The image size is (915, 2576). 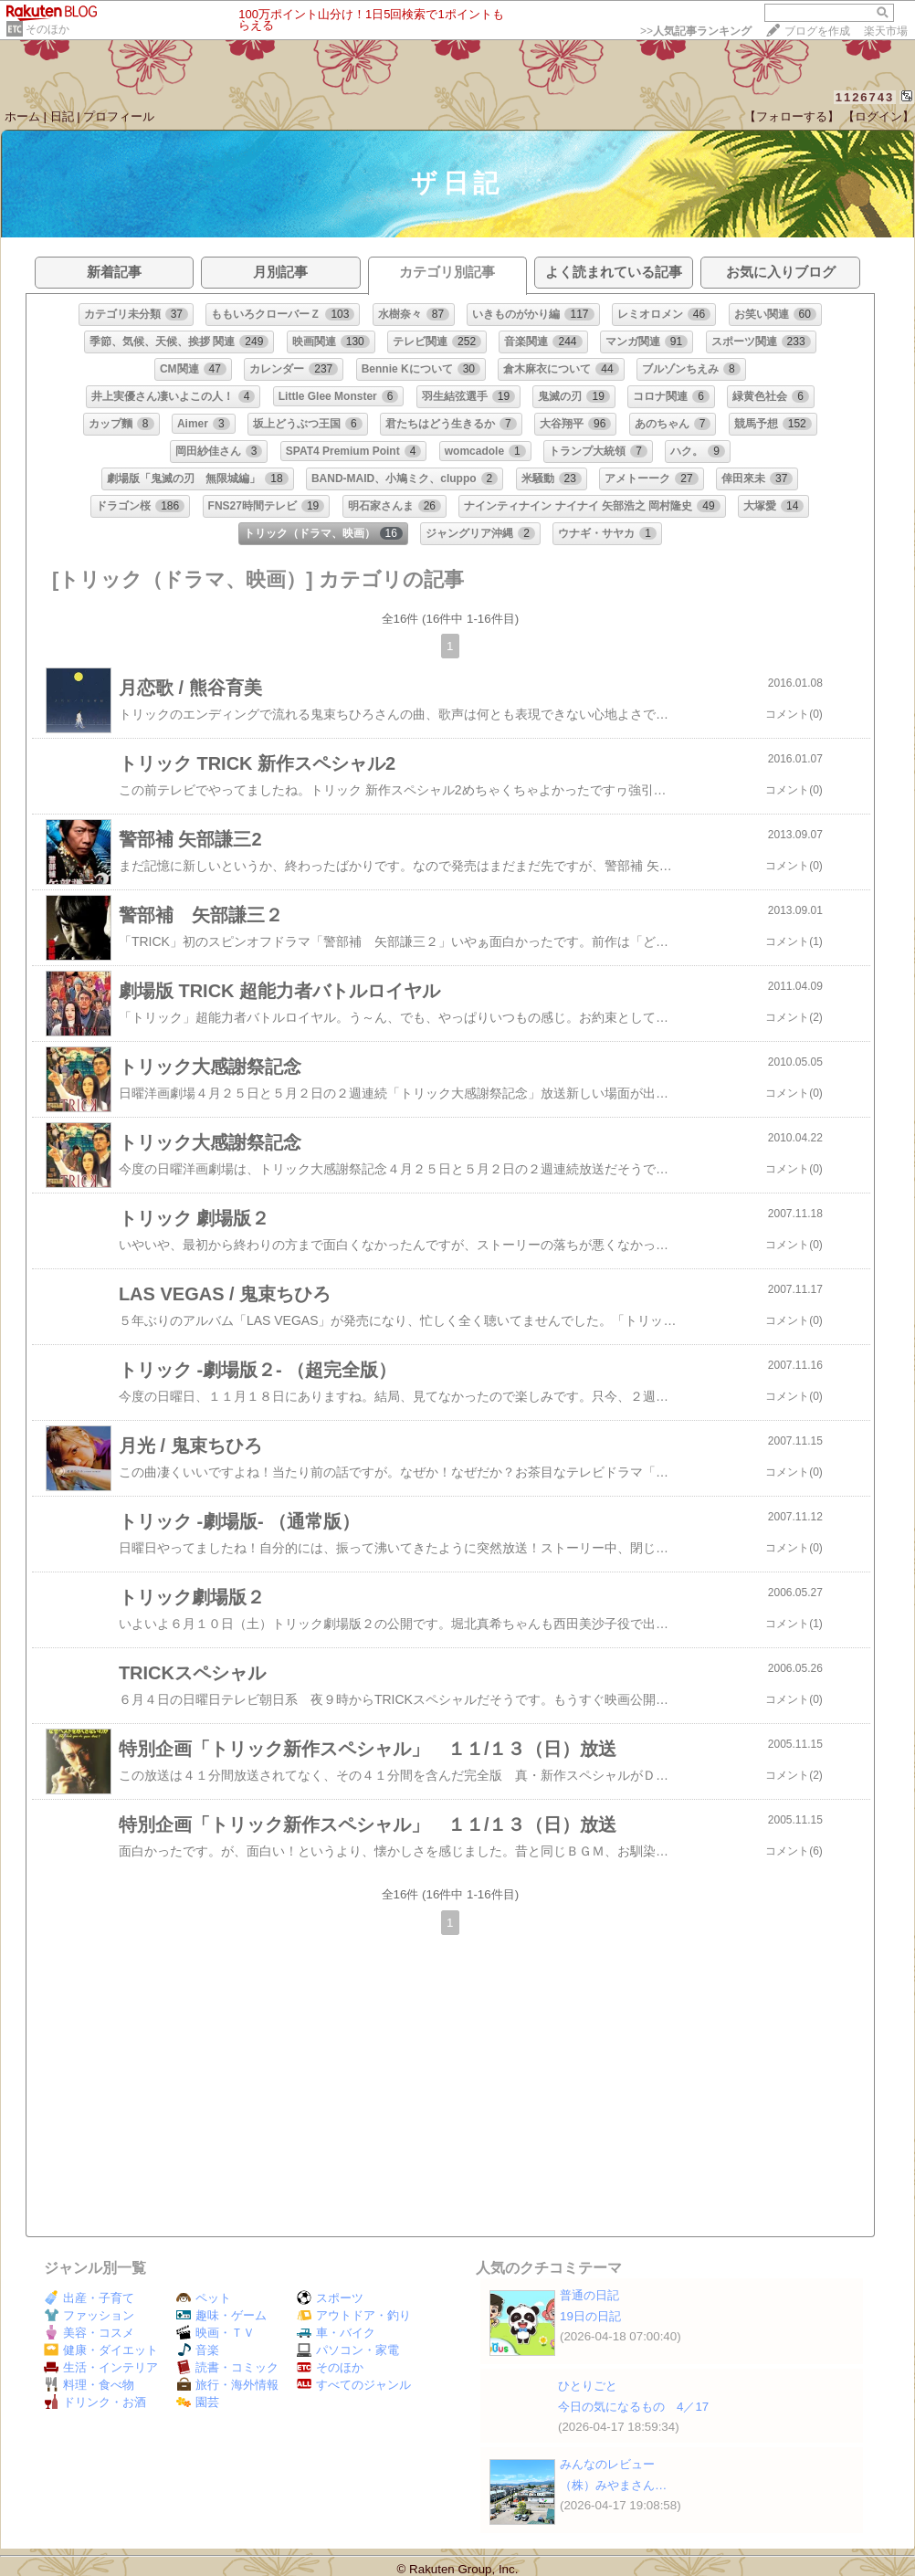 I want to click on 普通の日記, so click(x=589, y=2295).